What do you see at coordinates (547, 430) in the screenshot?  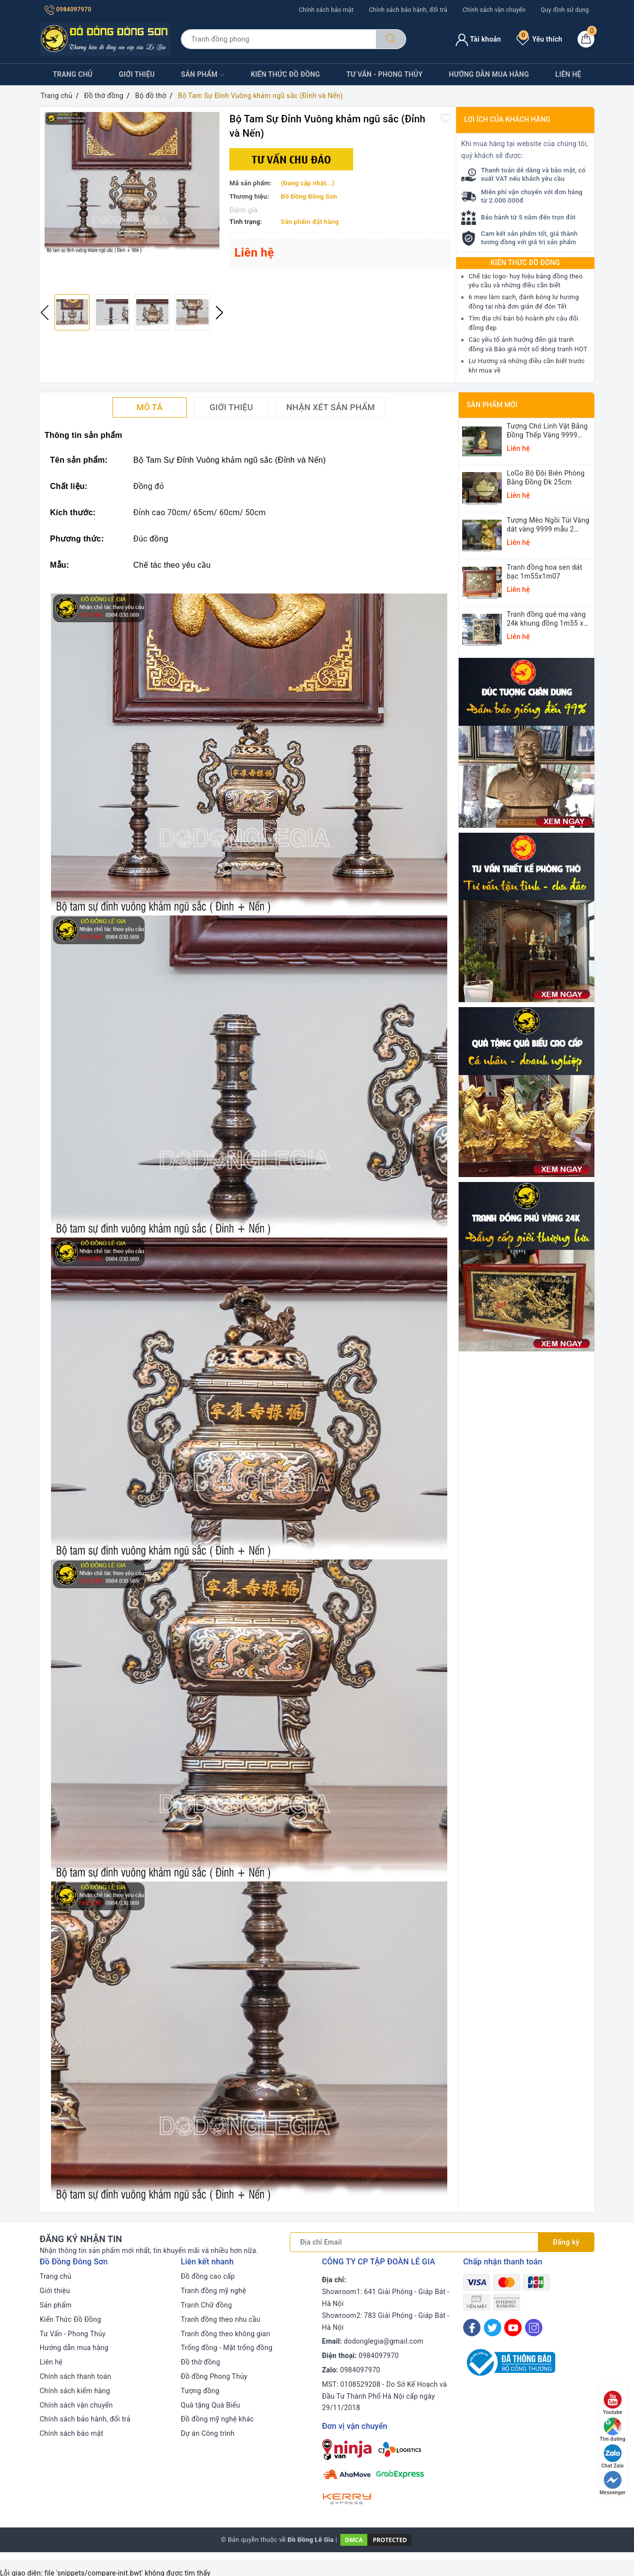 I see `Tượng Chó Linh Vật Bằng Đồng Thếp Vàng 9999 Cao 14cm` at bounding box center [547, 430].